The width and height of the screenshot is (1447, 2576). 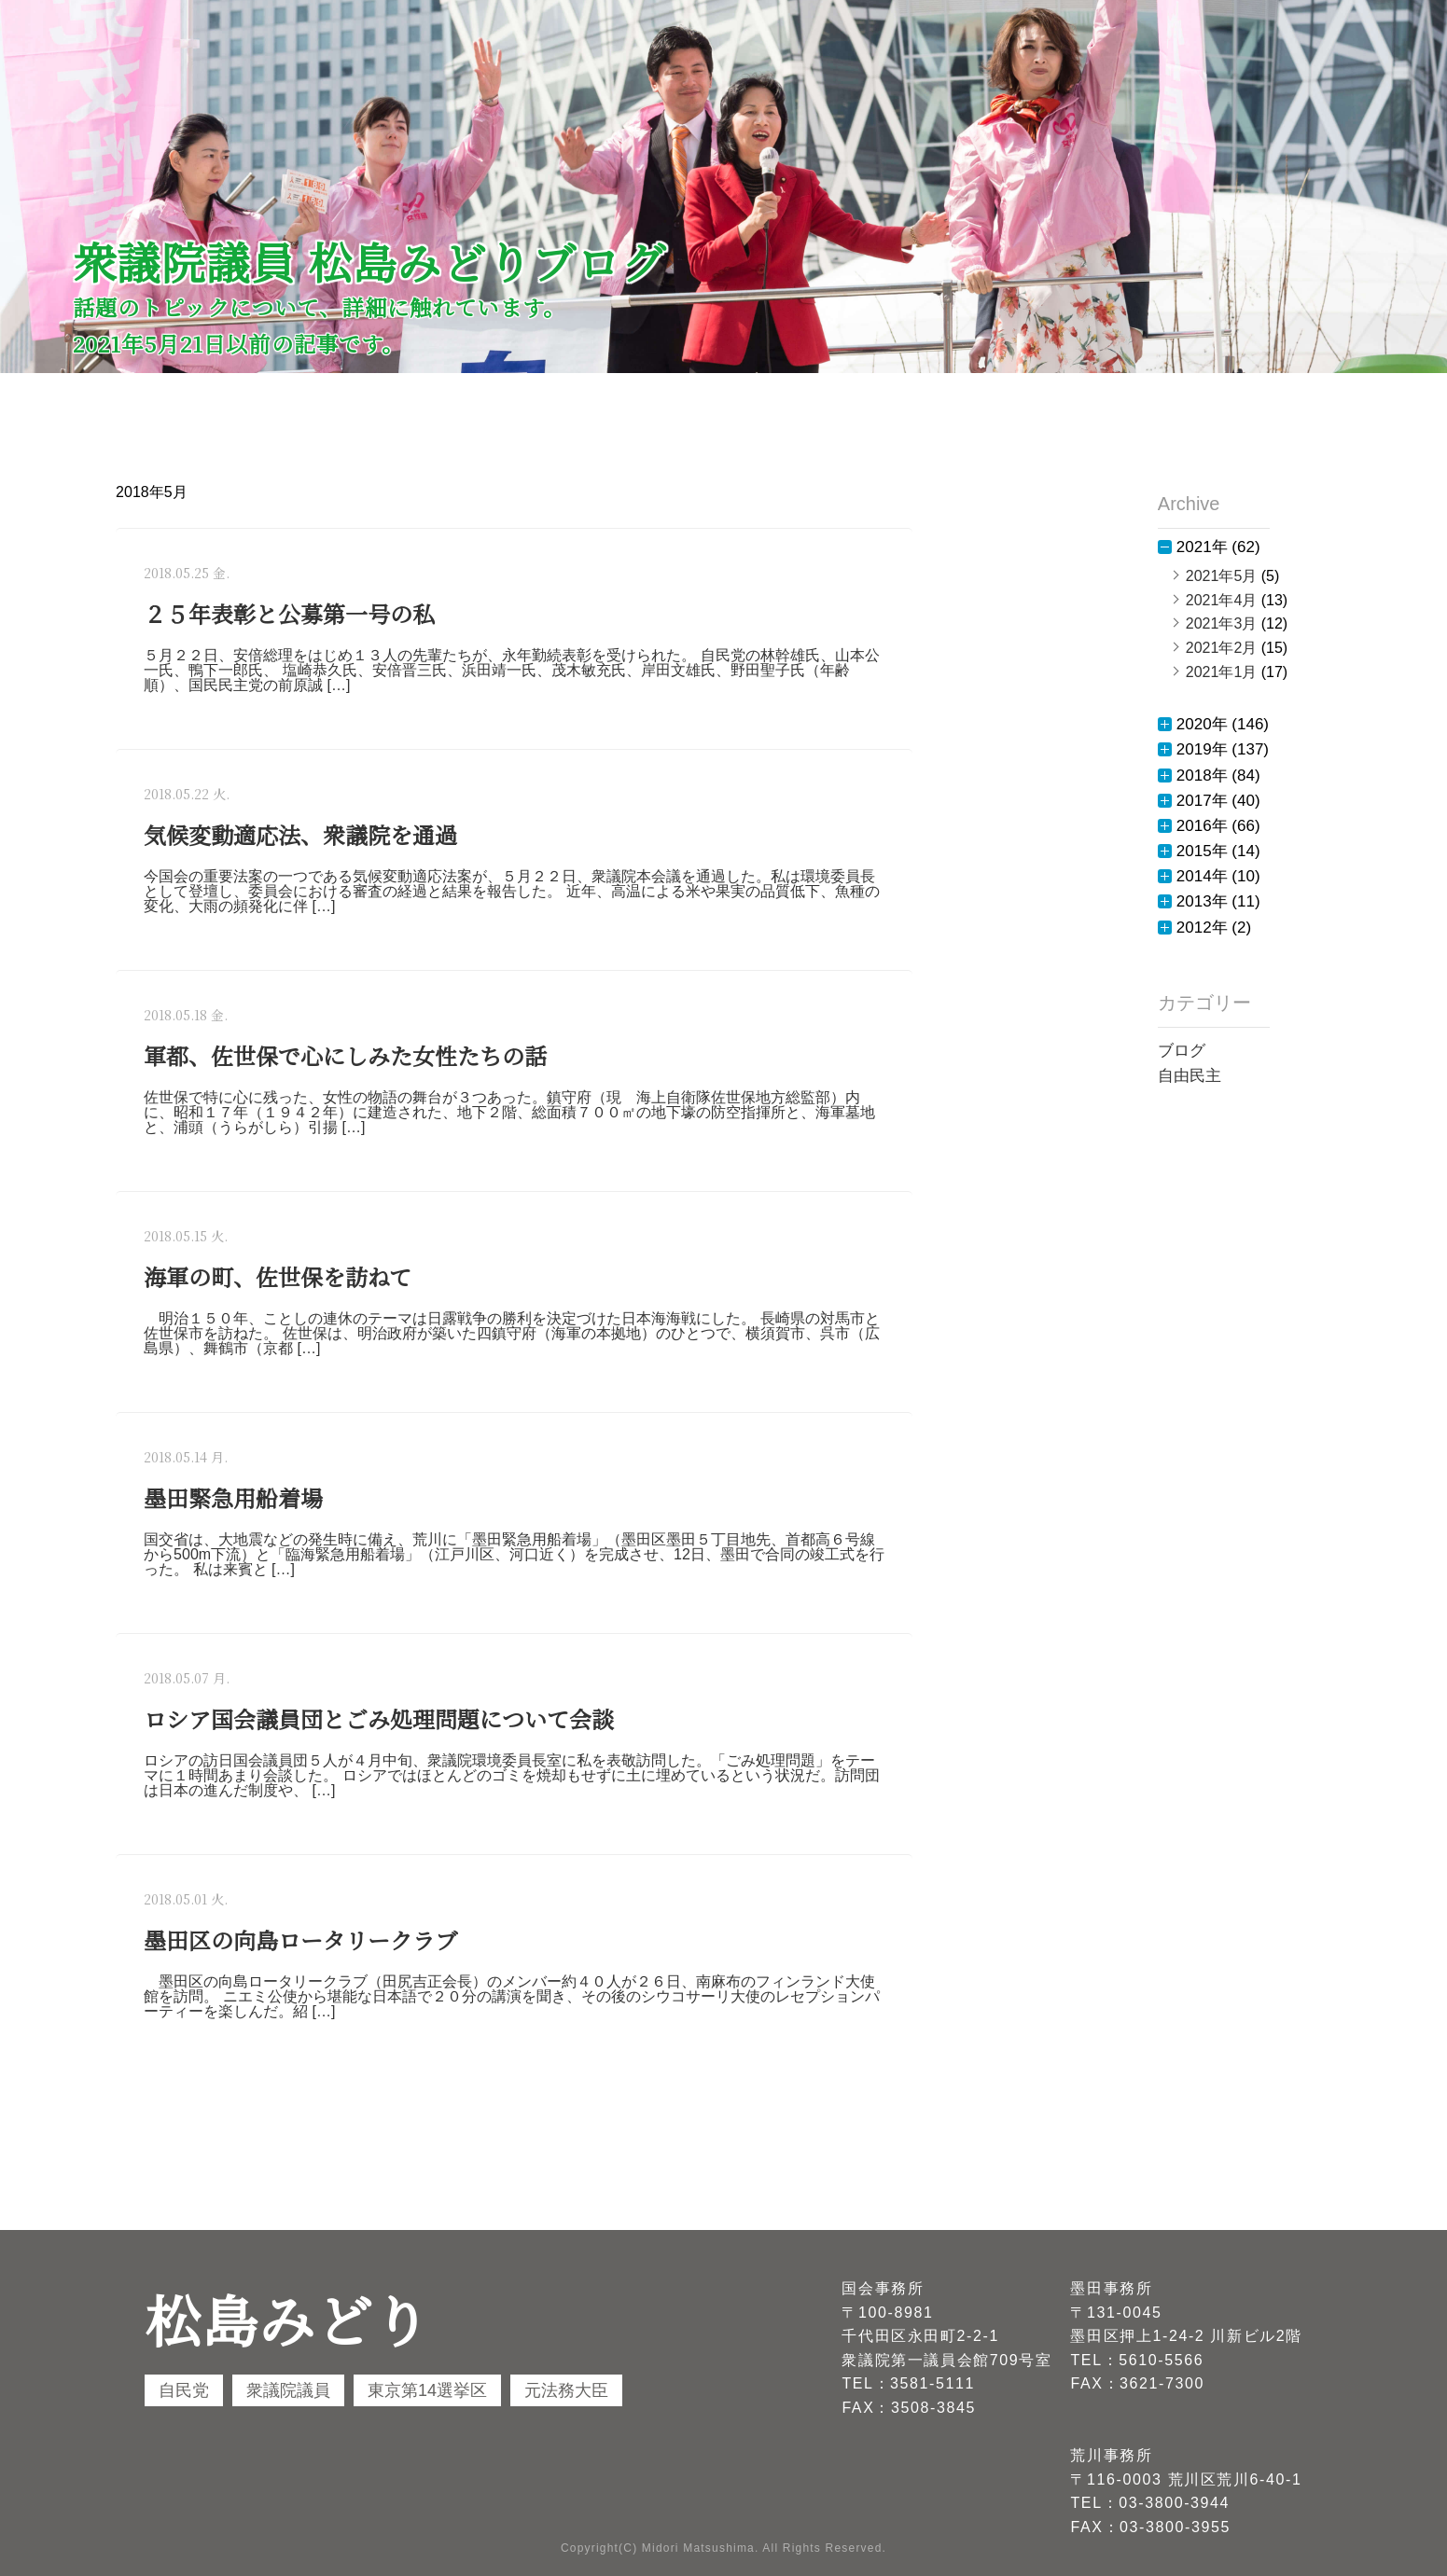 What do you see at coordinates (1222, 576) in the screenshot?
I see `2021年5月` at bounding box center [1222, 576].